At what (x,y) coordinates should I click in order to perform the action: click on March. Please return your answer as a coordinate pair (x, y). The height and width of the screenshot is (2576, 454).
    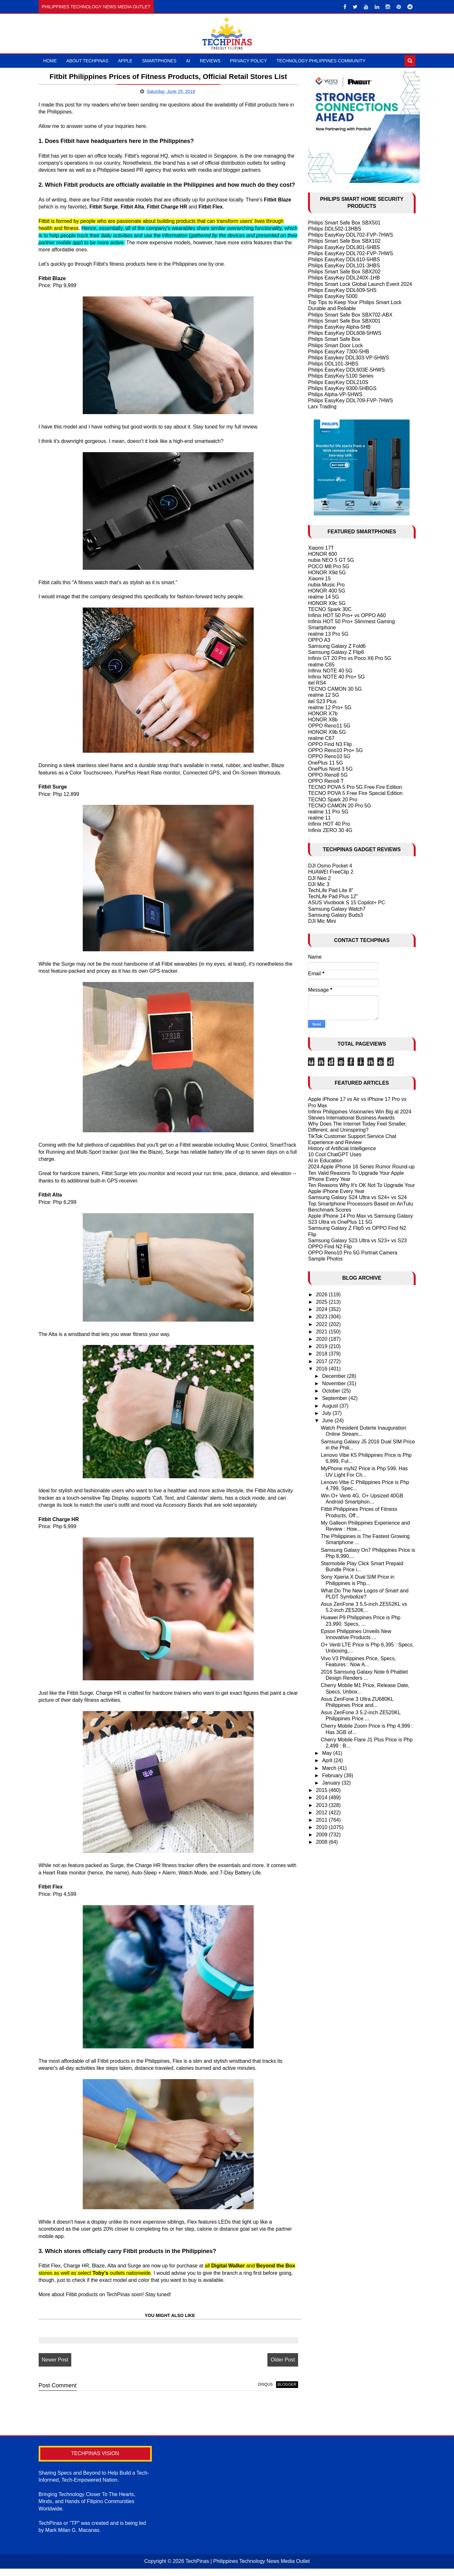
    Looking at the image, I should click on (330, 1768).